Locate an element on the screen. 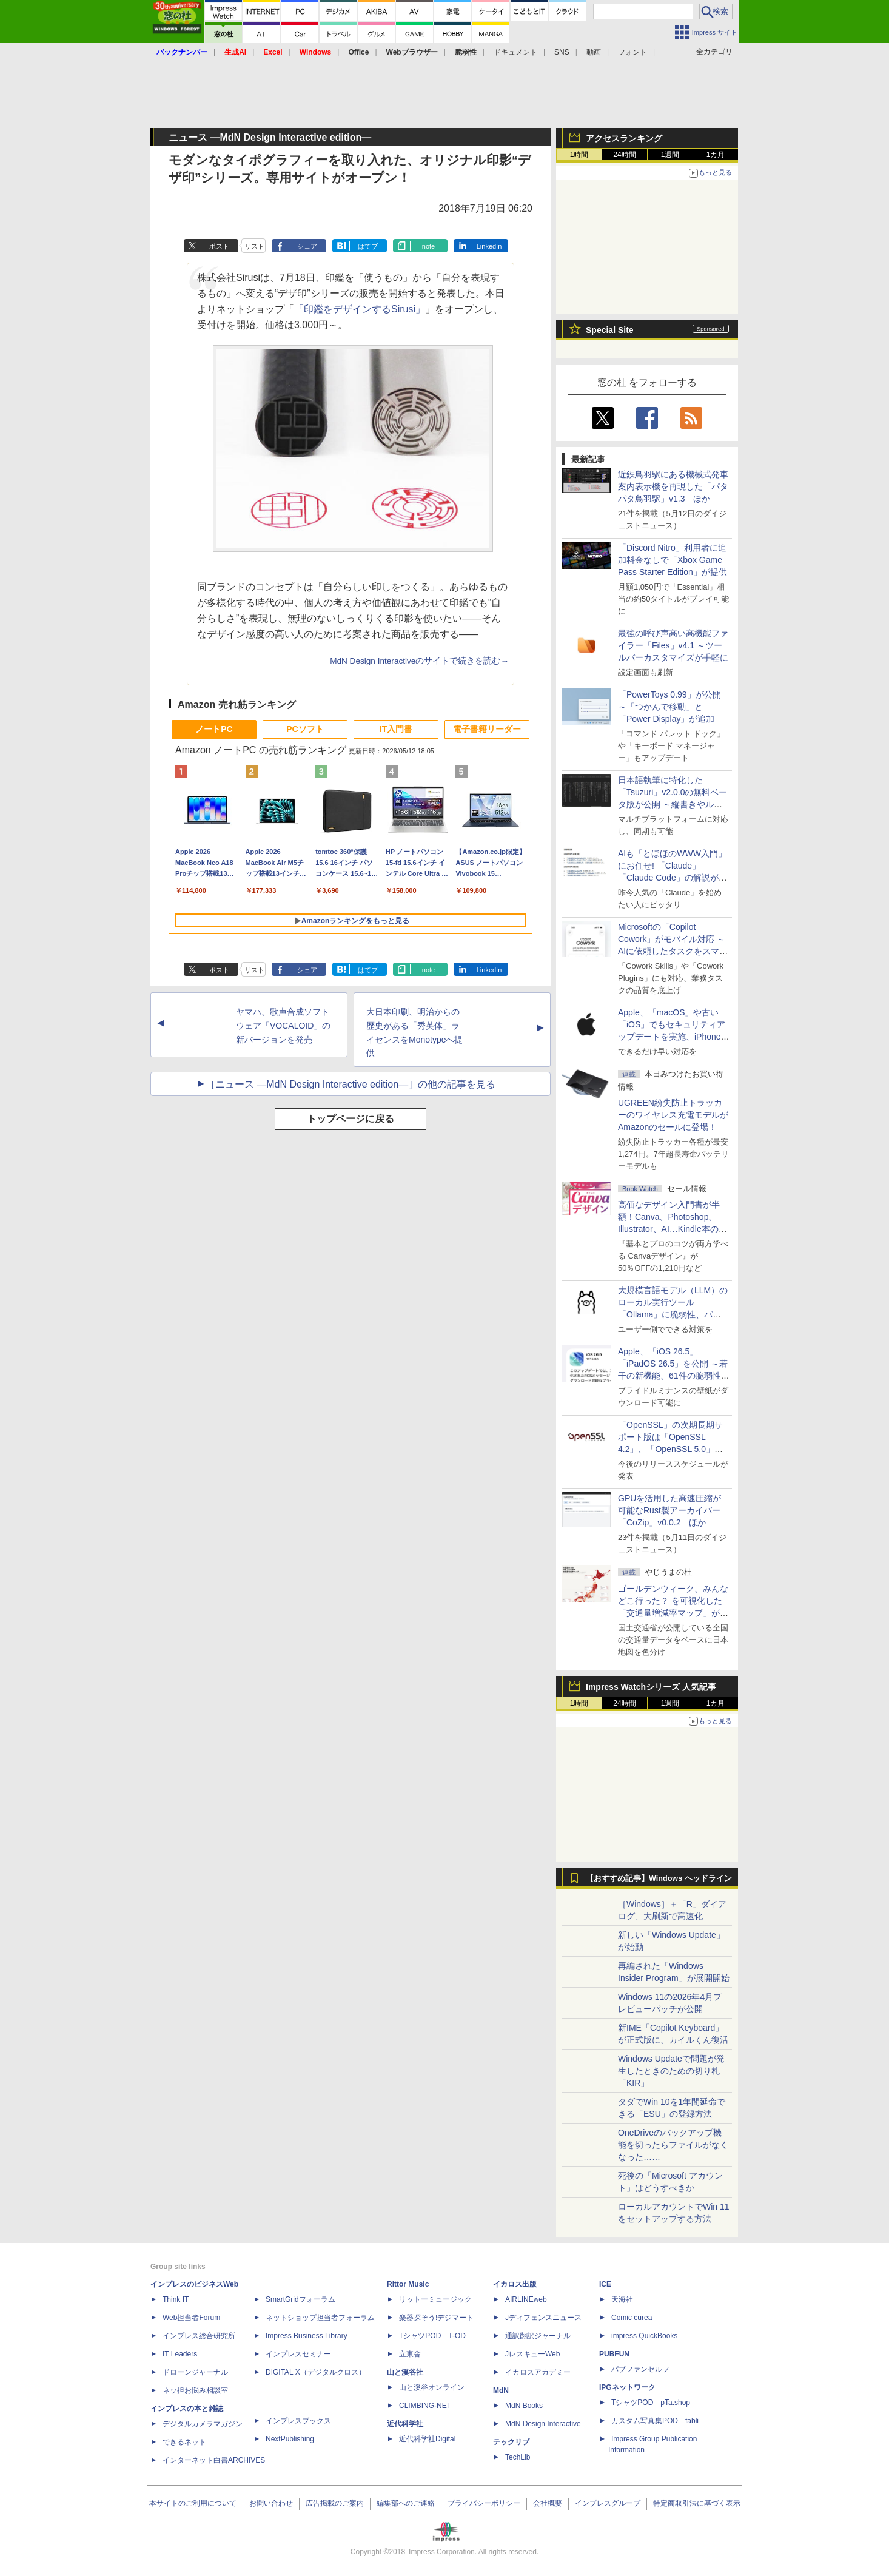 The width and height of the screenshot is (889, 2576). 本サイトのご利用について is located at coordinates (193, 2503).